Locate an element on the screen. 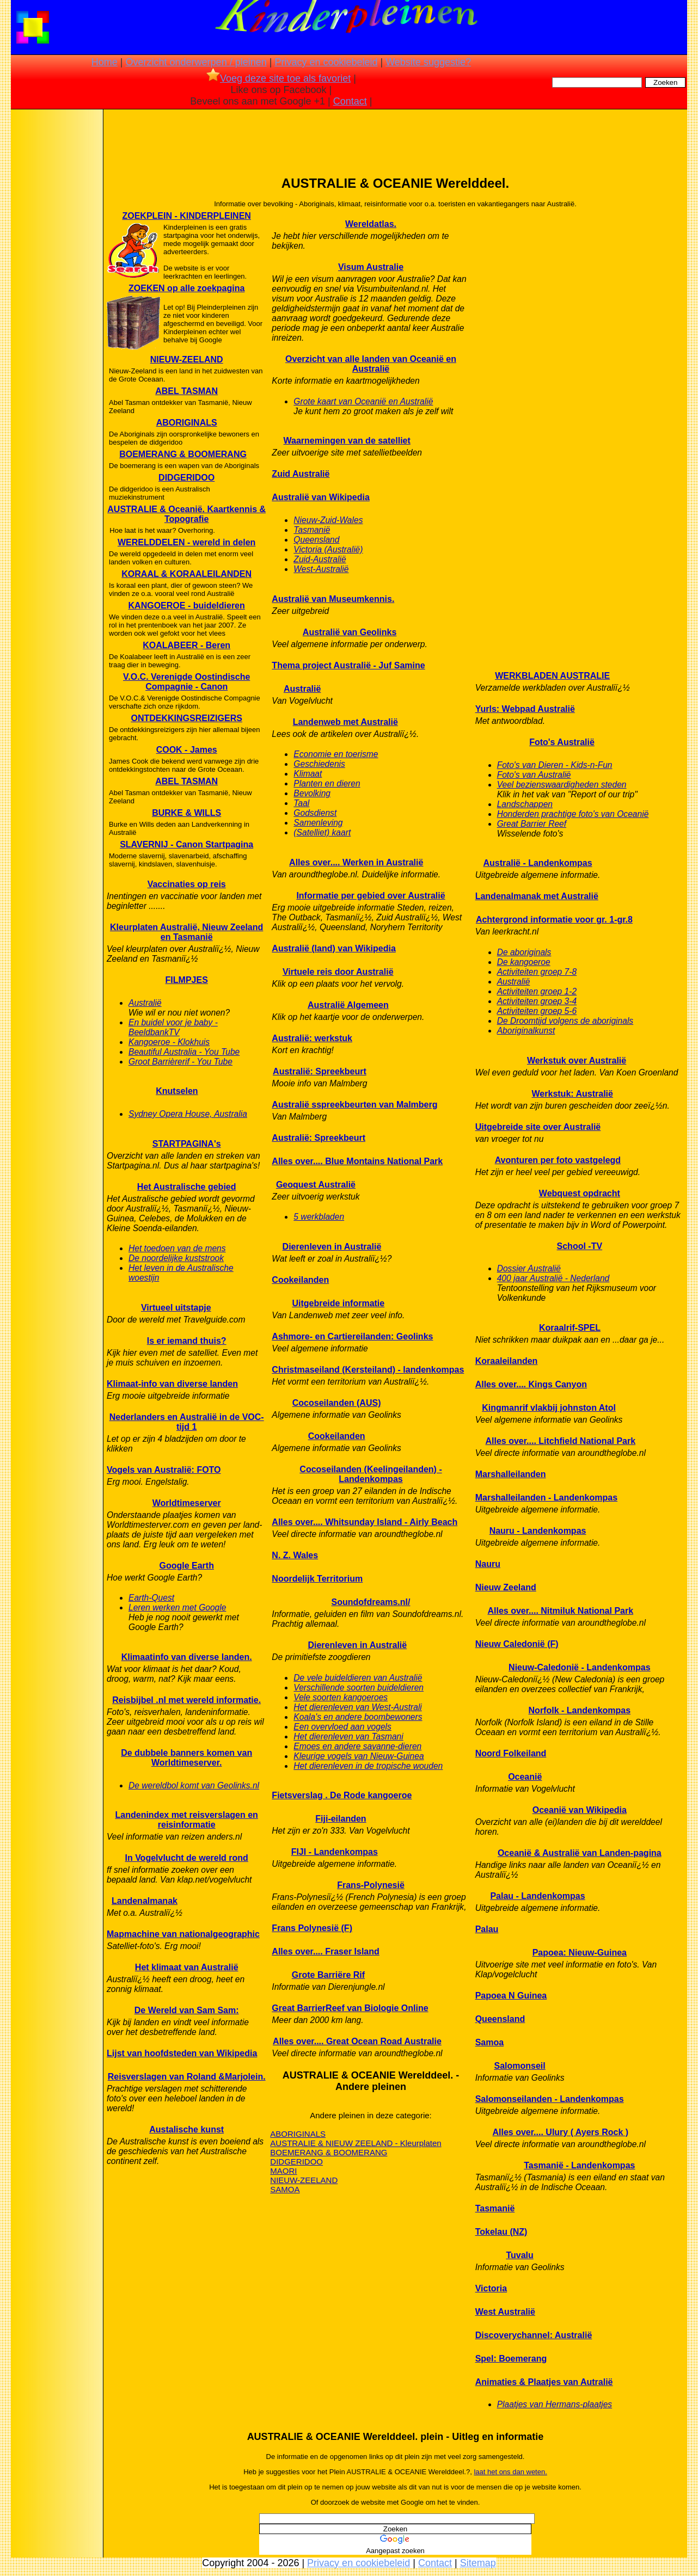  Landenindex met reisverslagen en reisinformatie is located at coordinates (186, 1819).